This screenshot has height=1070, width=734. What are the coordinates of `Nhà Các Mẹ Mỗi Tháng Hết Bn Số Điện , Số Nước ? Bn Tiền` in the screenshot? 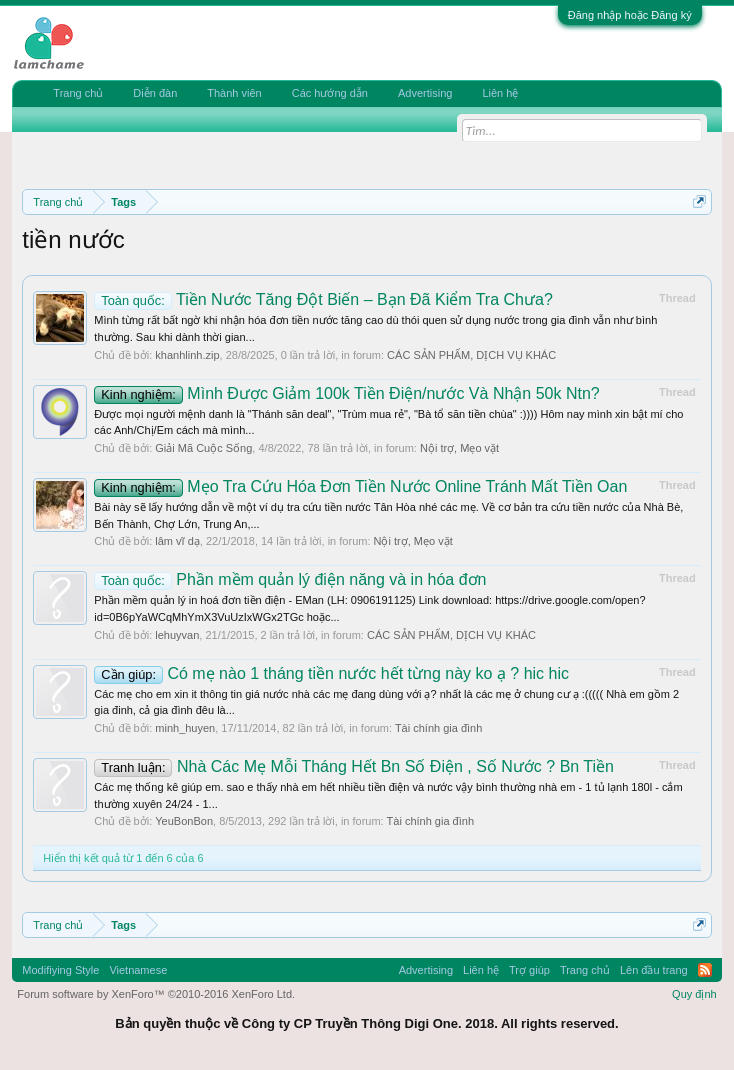 It's located at (354, 766).